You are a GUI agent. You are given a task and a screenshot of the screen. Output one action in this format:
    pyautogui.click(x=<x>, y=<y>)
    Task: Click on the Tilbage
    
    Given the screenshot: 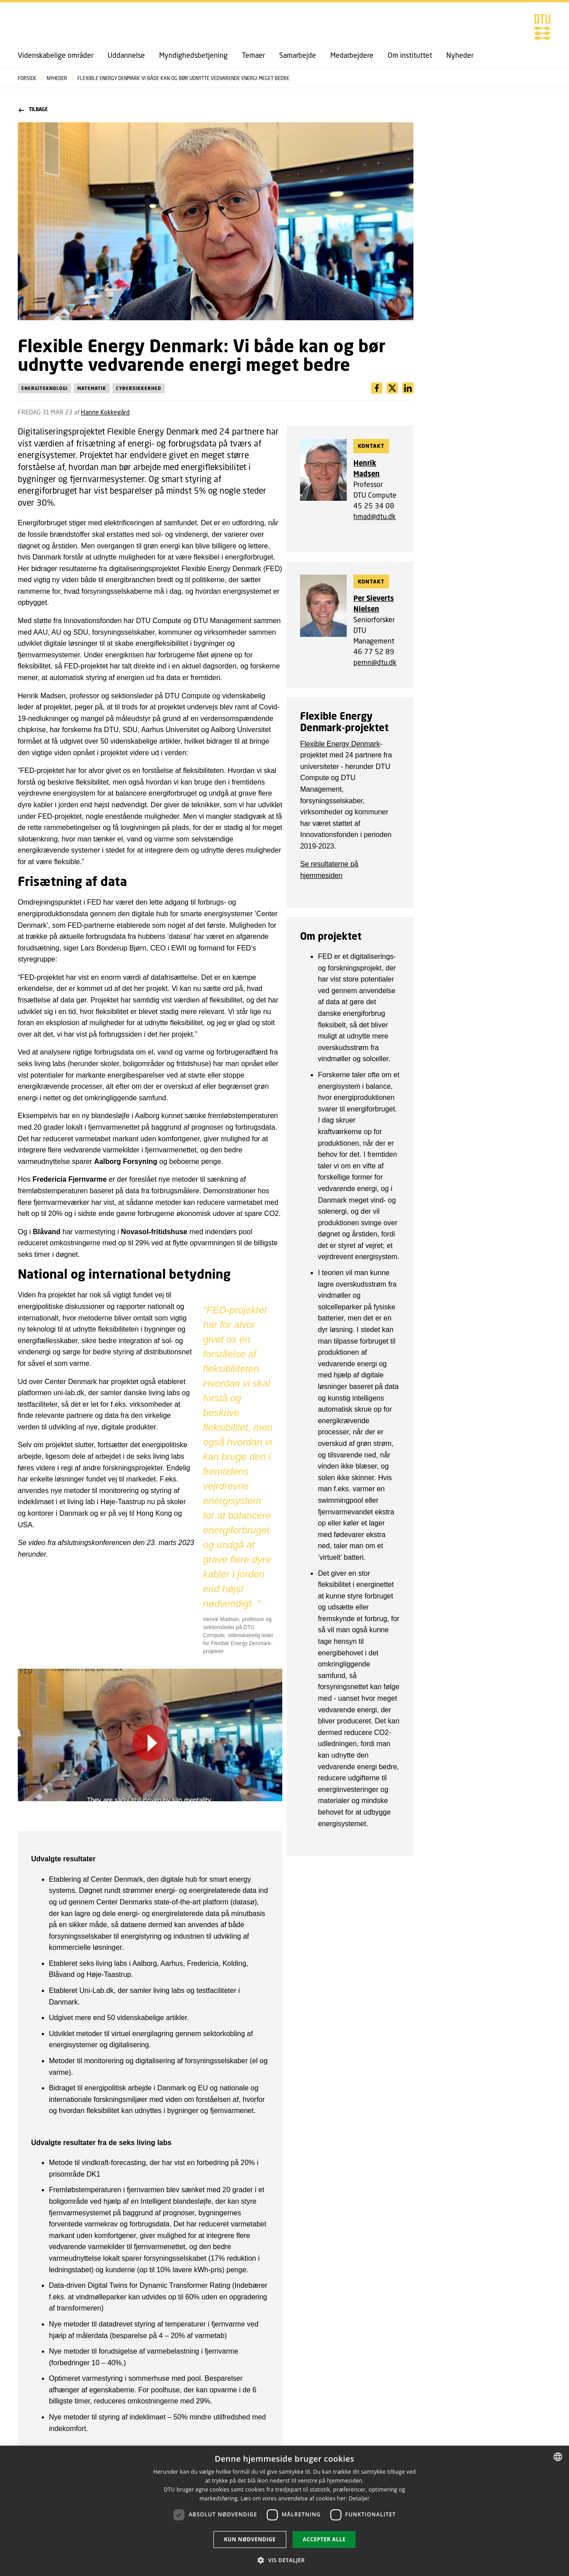 What is the action you would take?
    pyautogui.click(x=33, y=109)
    